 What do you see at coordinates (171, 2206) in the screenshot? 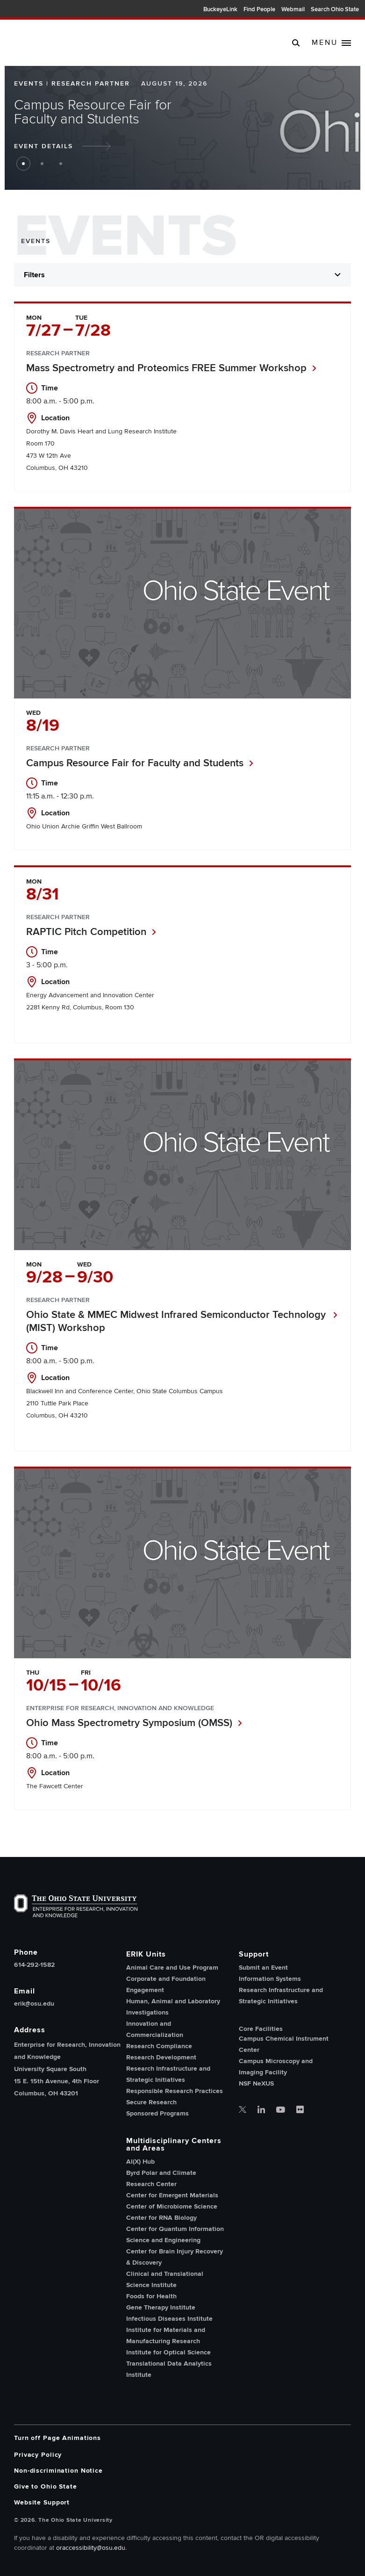
I see `Center of Microbiome Science` at bounding box center [171, 2206].